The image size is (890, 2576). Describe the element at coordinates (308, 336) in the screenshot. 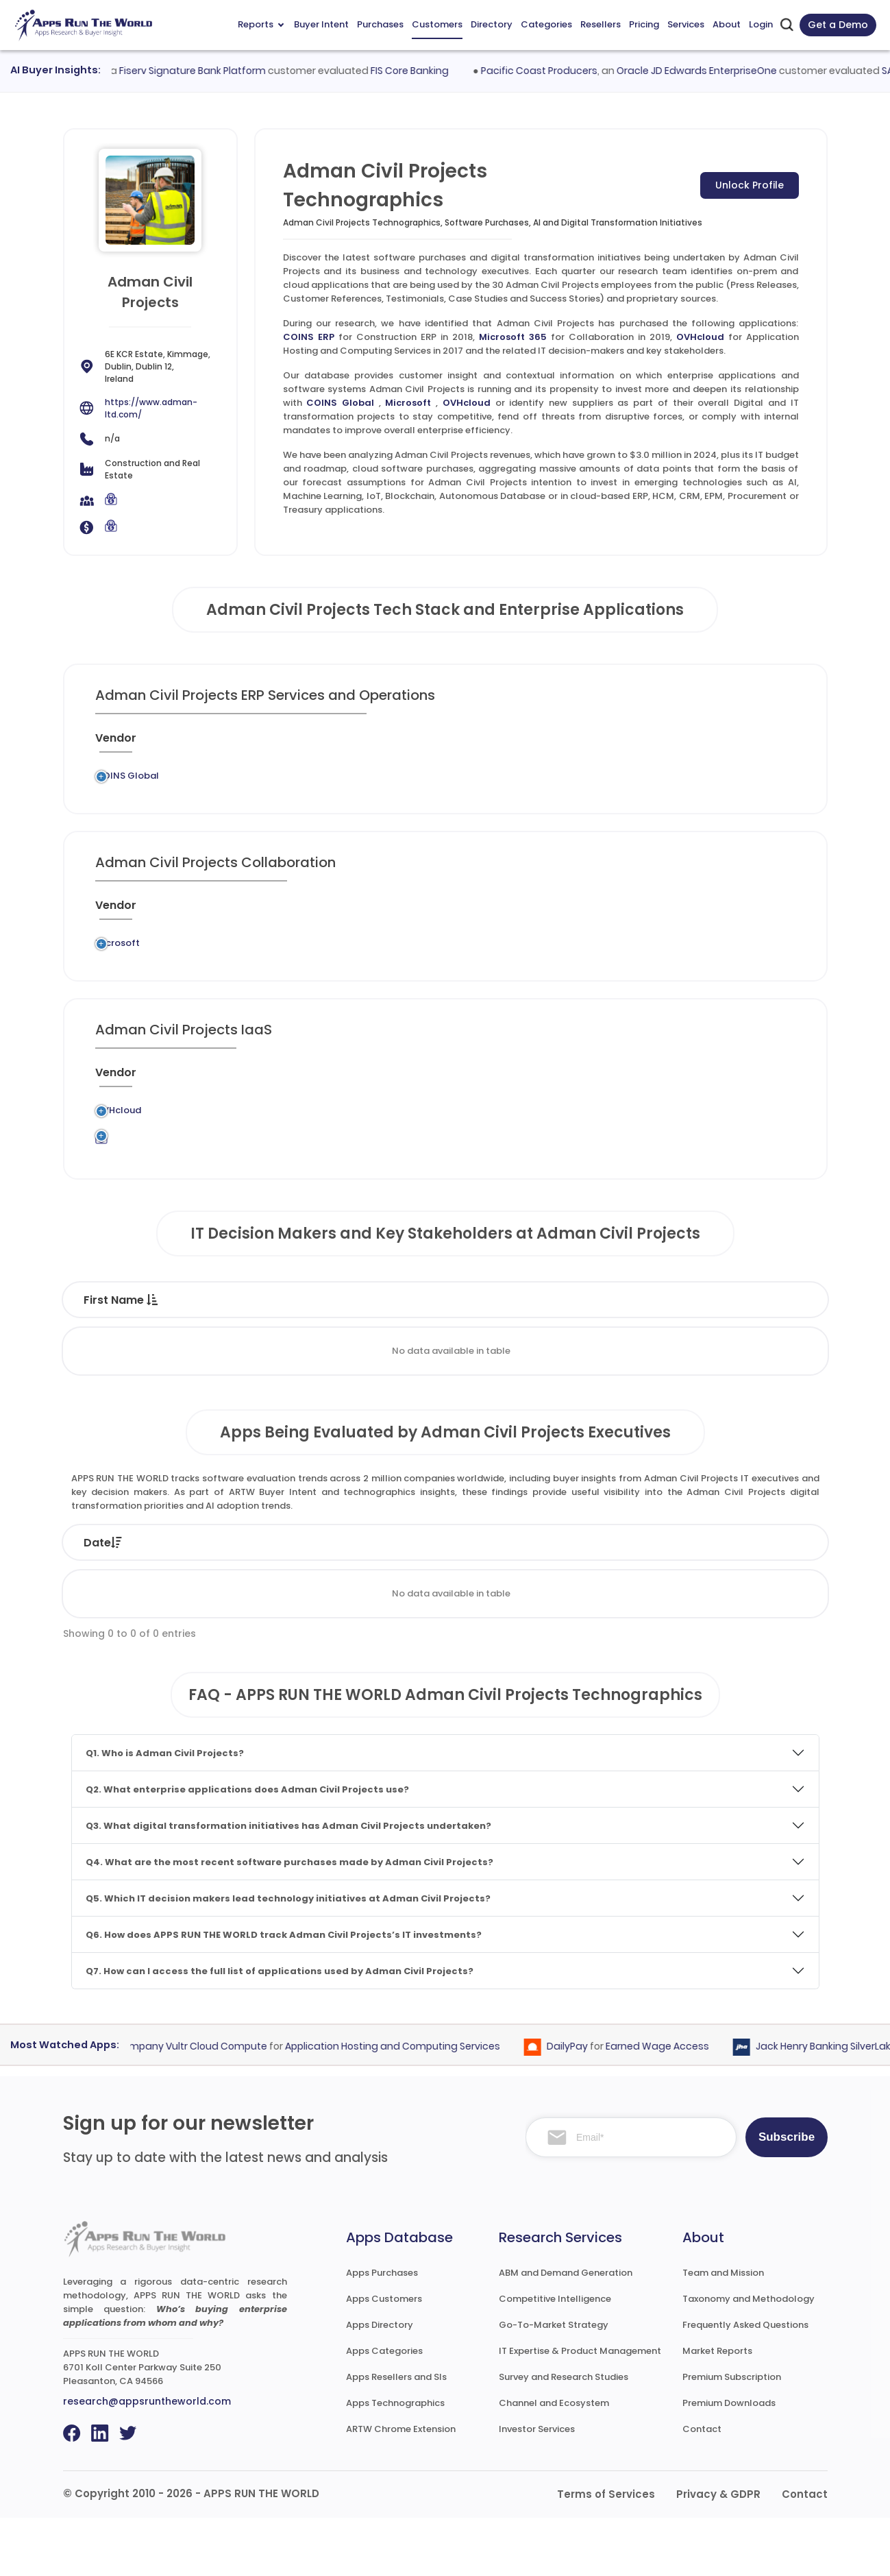

I see `COINS ERP` at that location.